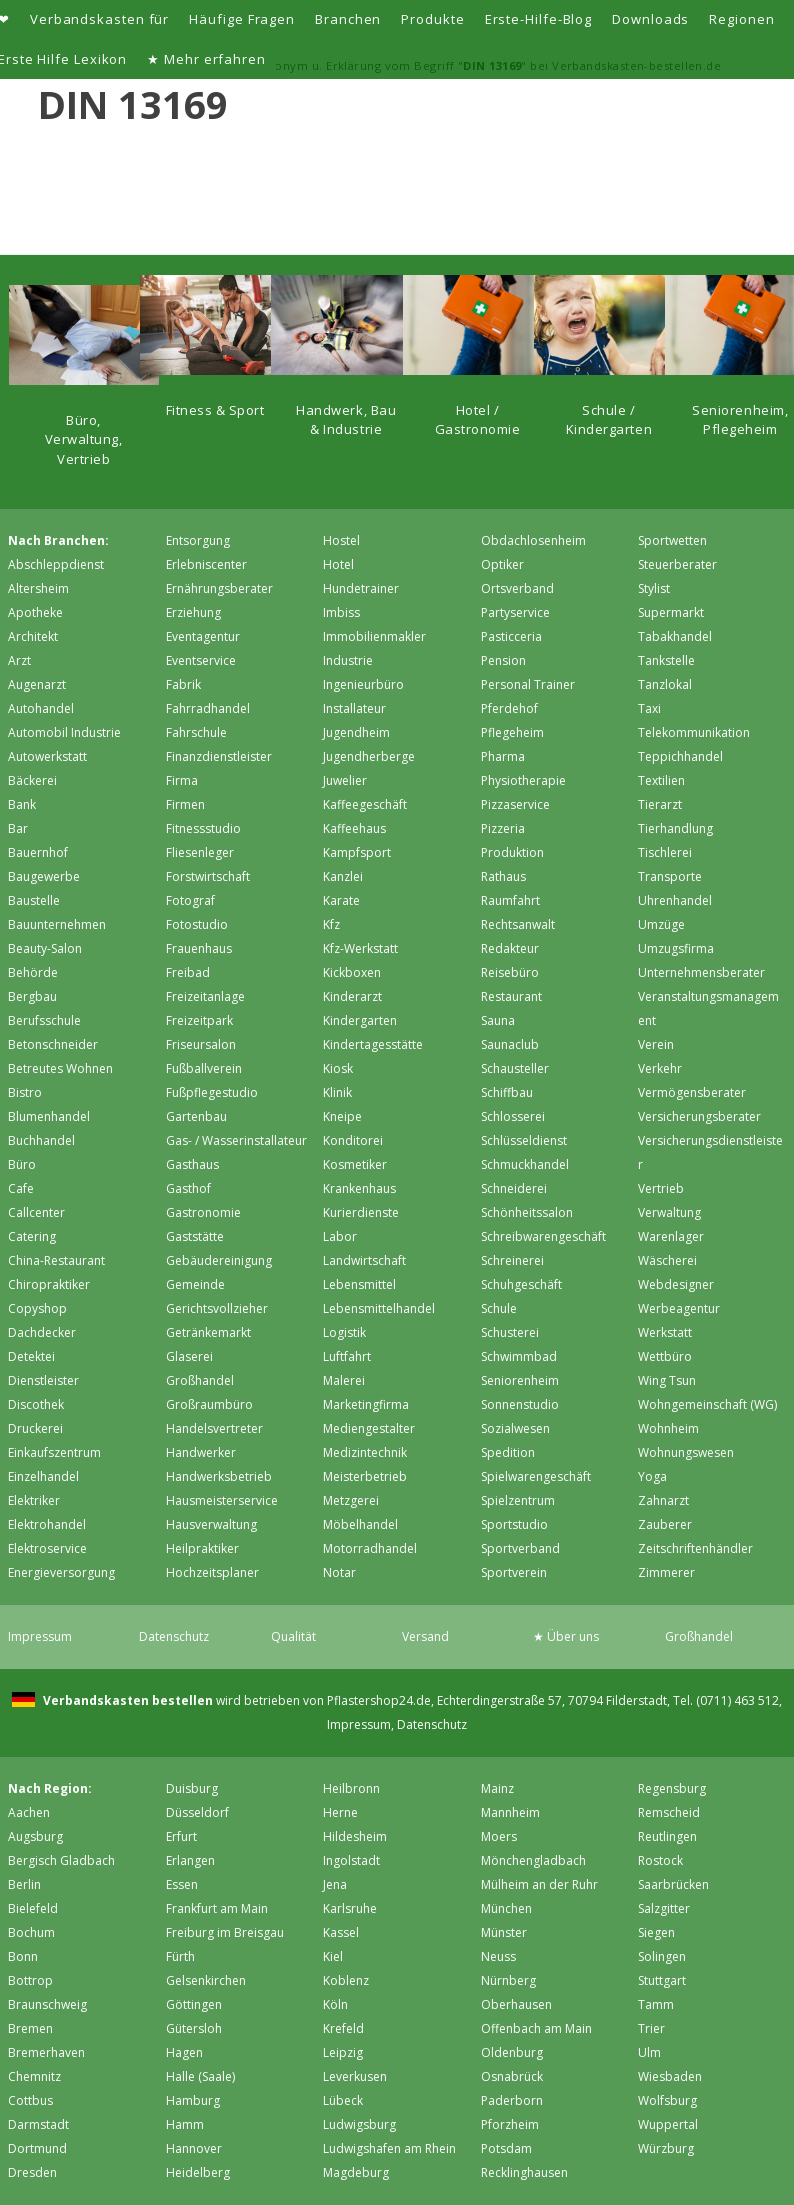 This screenshot has width=794, height=2205. I want to click on Freiburg im Breisgau, so click(225, 1932).